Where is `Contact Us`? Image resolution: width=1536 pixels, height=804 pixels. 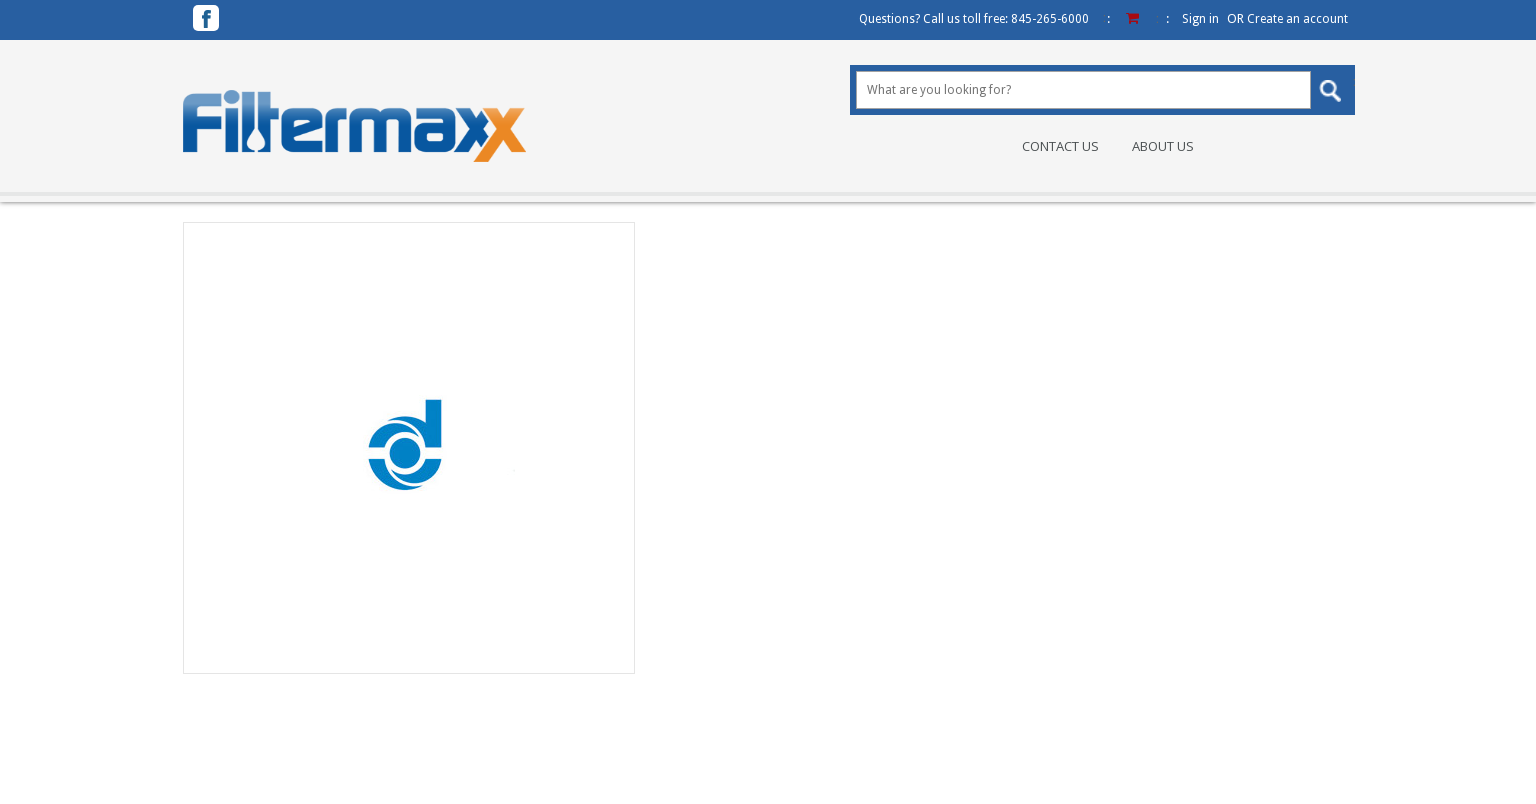
Contact Us is located at coordinates (1060, 146).